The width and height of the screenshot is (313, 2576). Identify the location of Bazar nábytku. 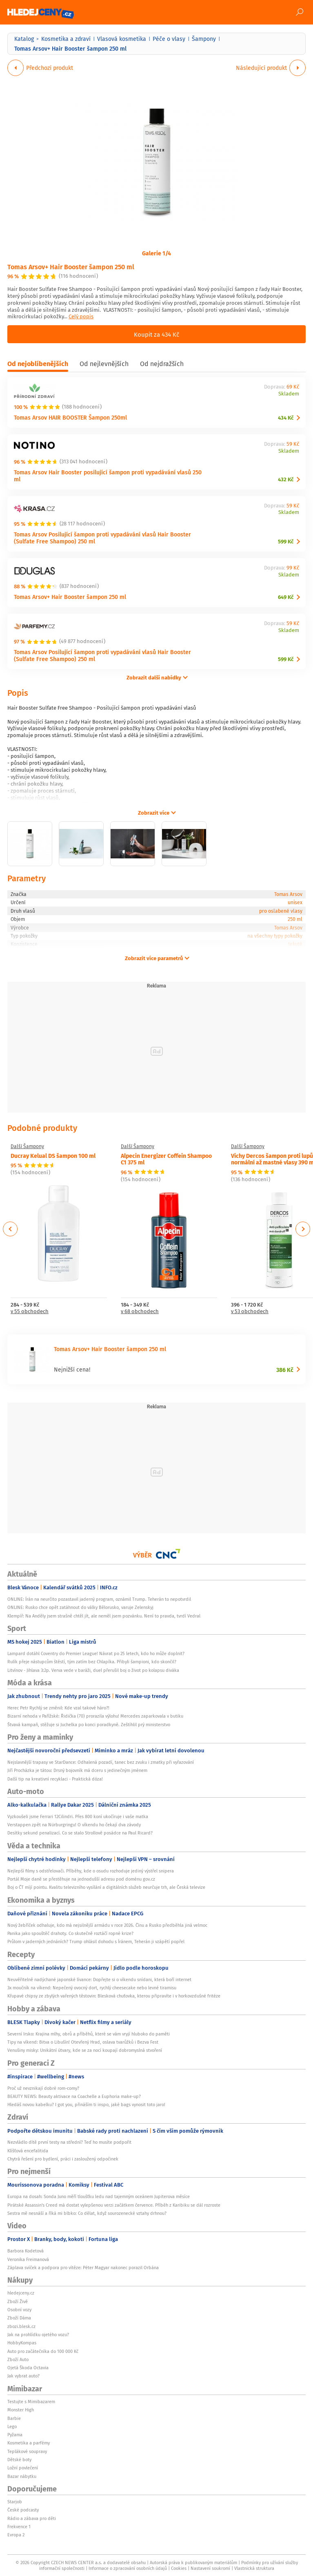
(21, 2476).